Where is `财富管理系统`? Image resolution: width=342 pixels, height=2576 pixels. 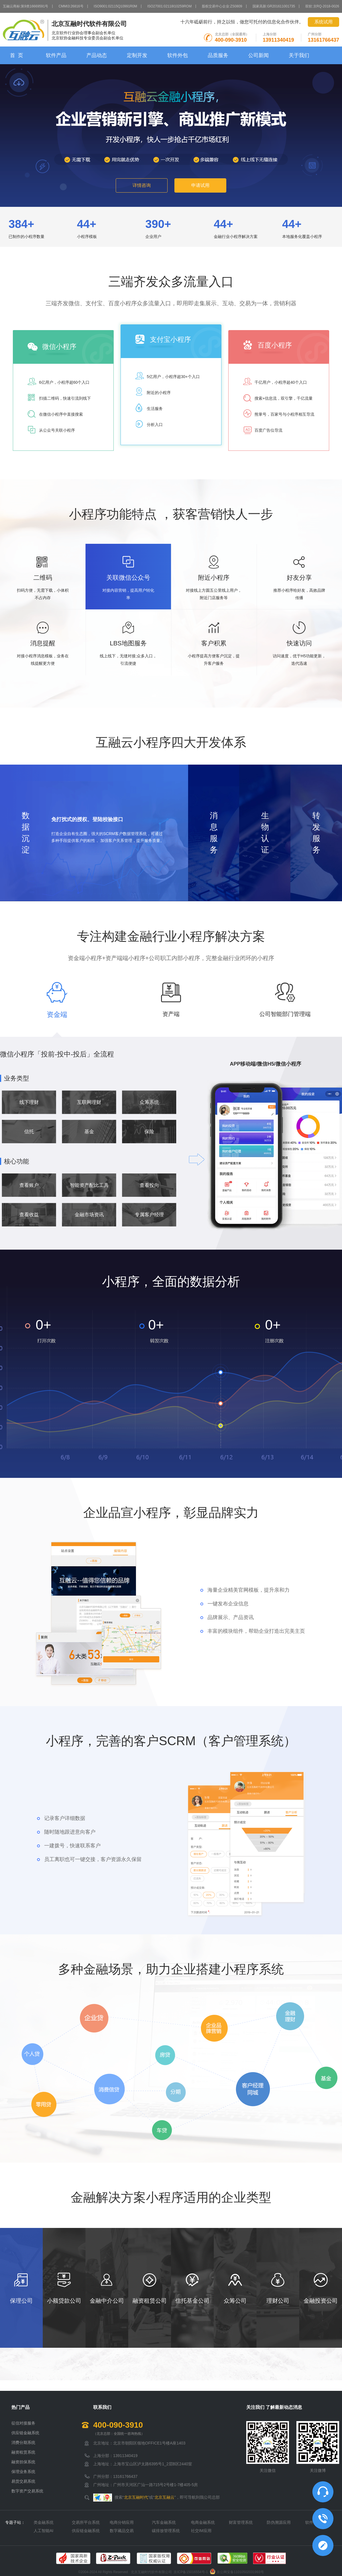 财富管理系统 is located at coordinates (241, 2522).